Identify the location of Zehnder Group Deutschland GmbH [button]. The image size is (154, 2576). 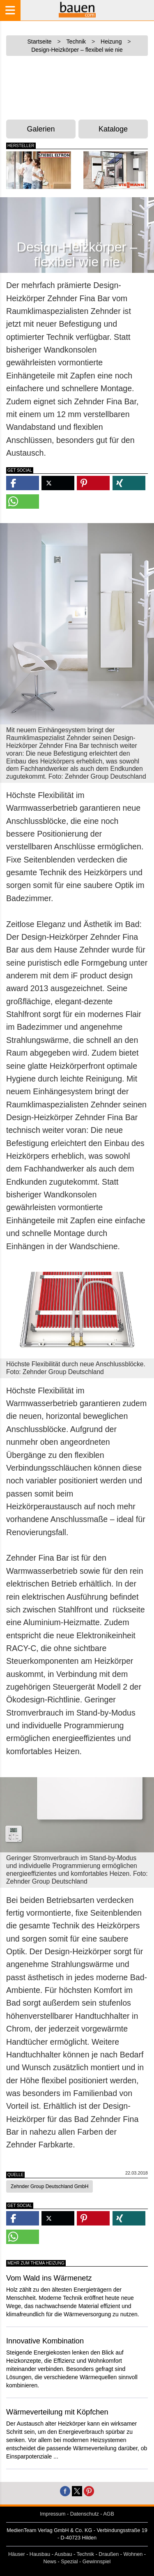
(49, 2186).